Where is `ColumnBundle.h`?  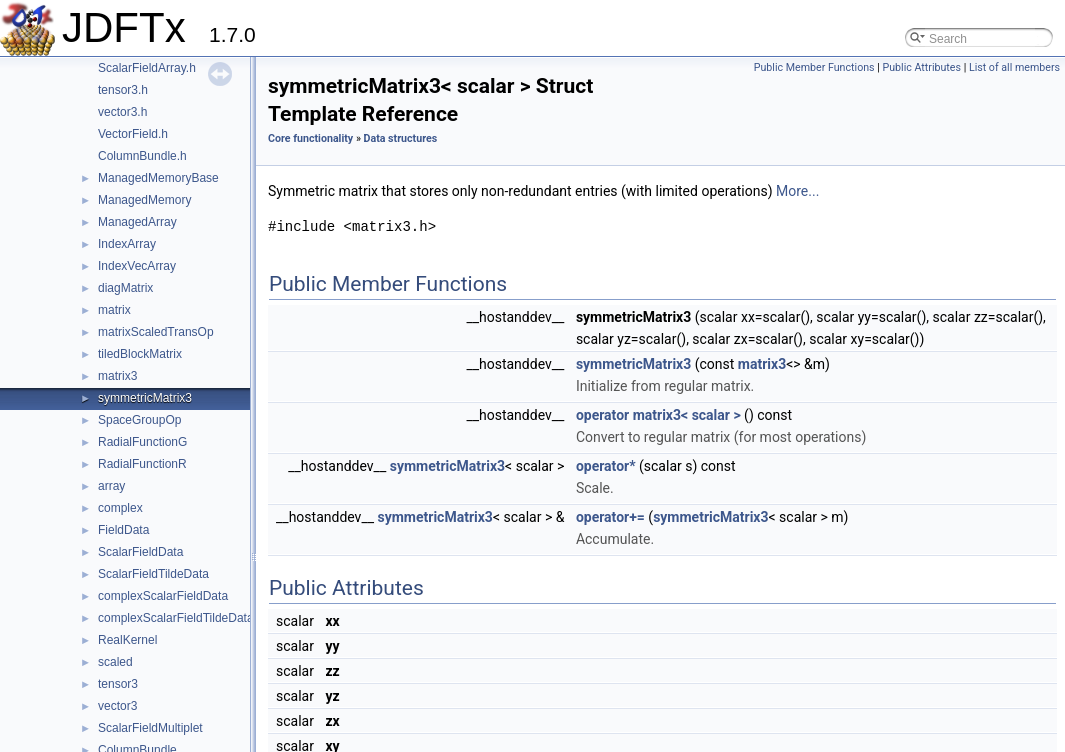 ColumnBundle.h is located at coordinates (142, 156).